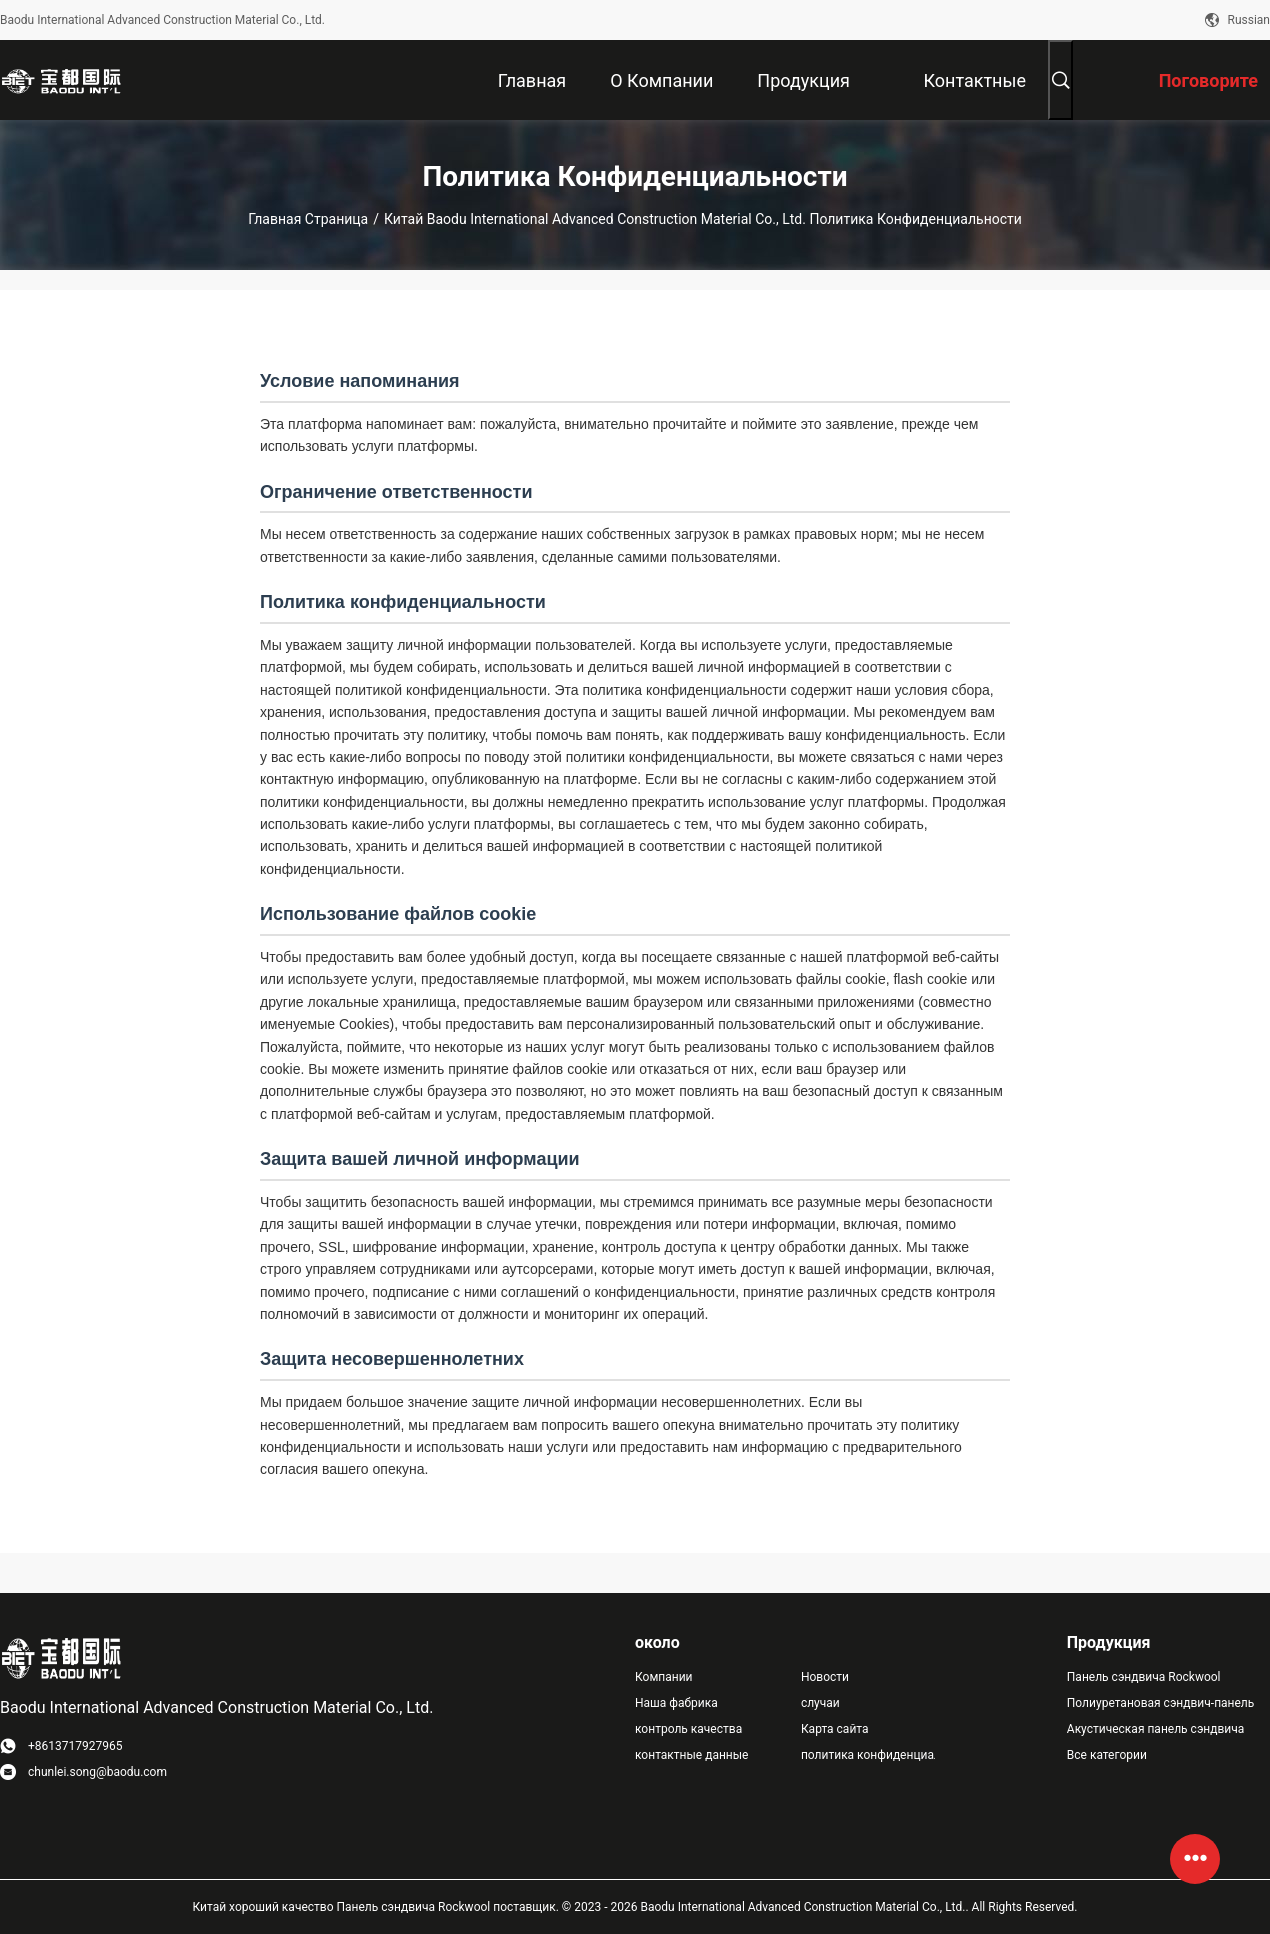 Image resolution: width=1270 pixels, height=1934 pixels. I want to click on случаи, so click(820, 1703).